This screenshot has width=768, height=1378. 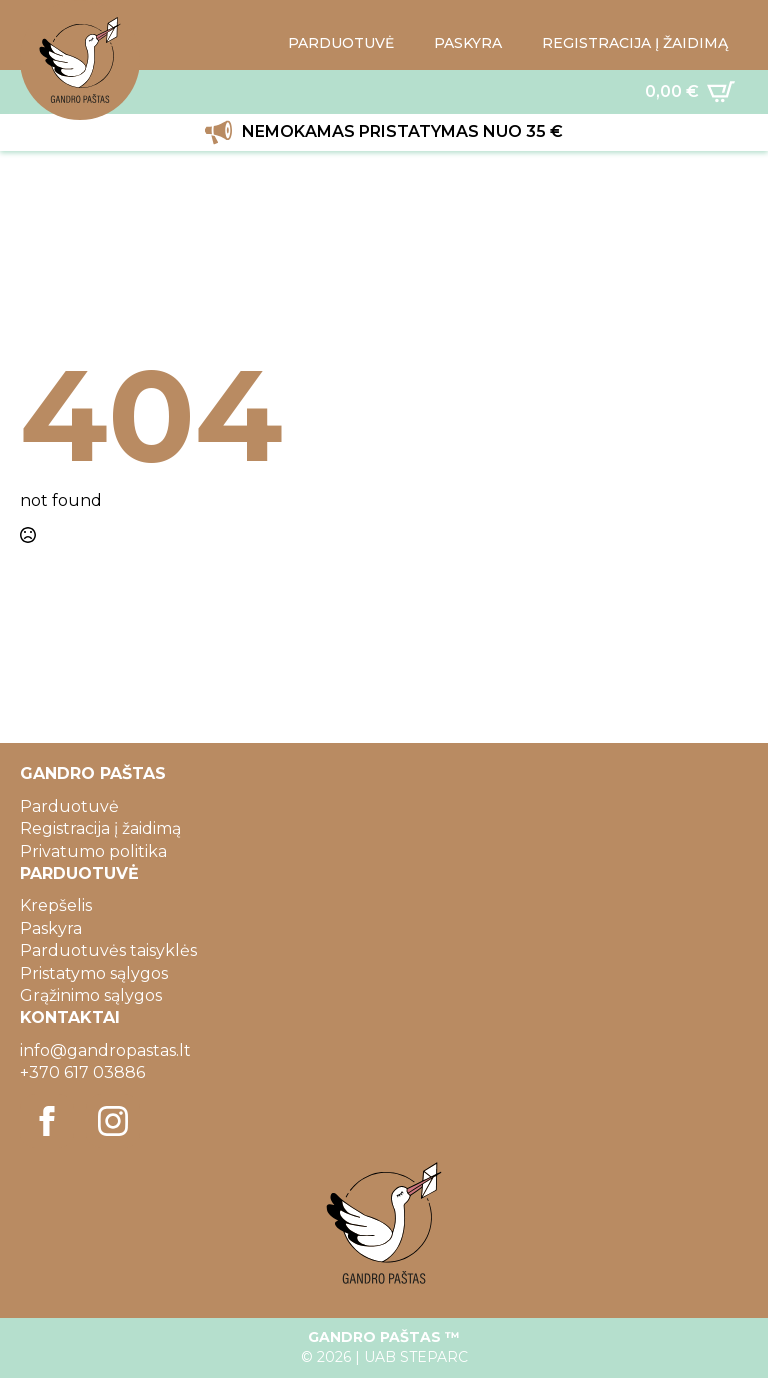 I want to click on [facebook], so click(x=47, y=1121).